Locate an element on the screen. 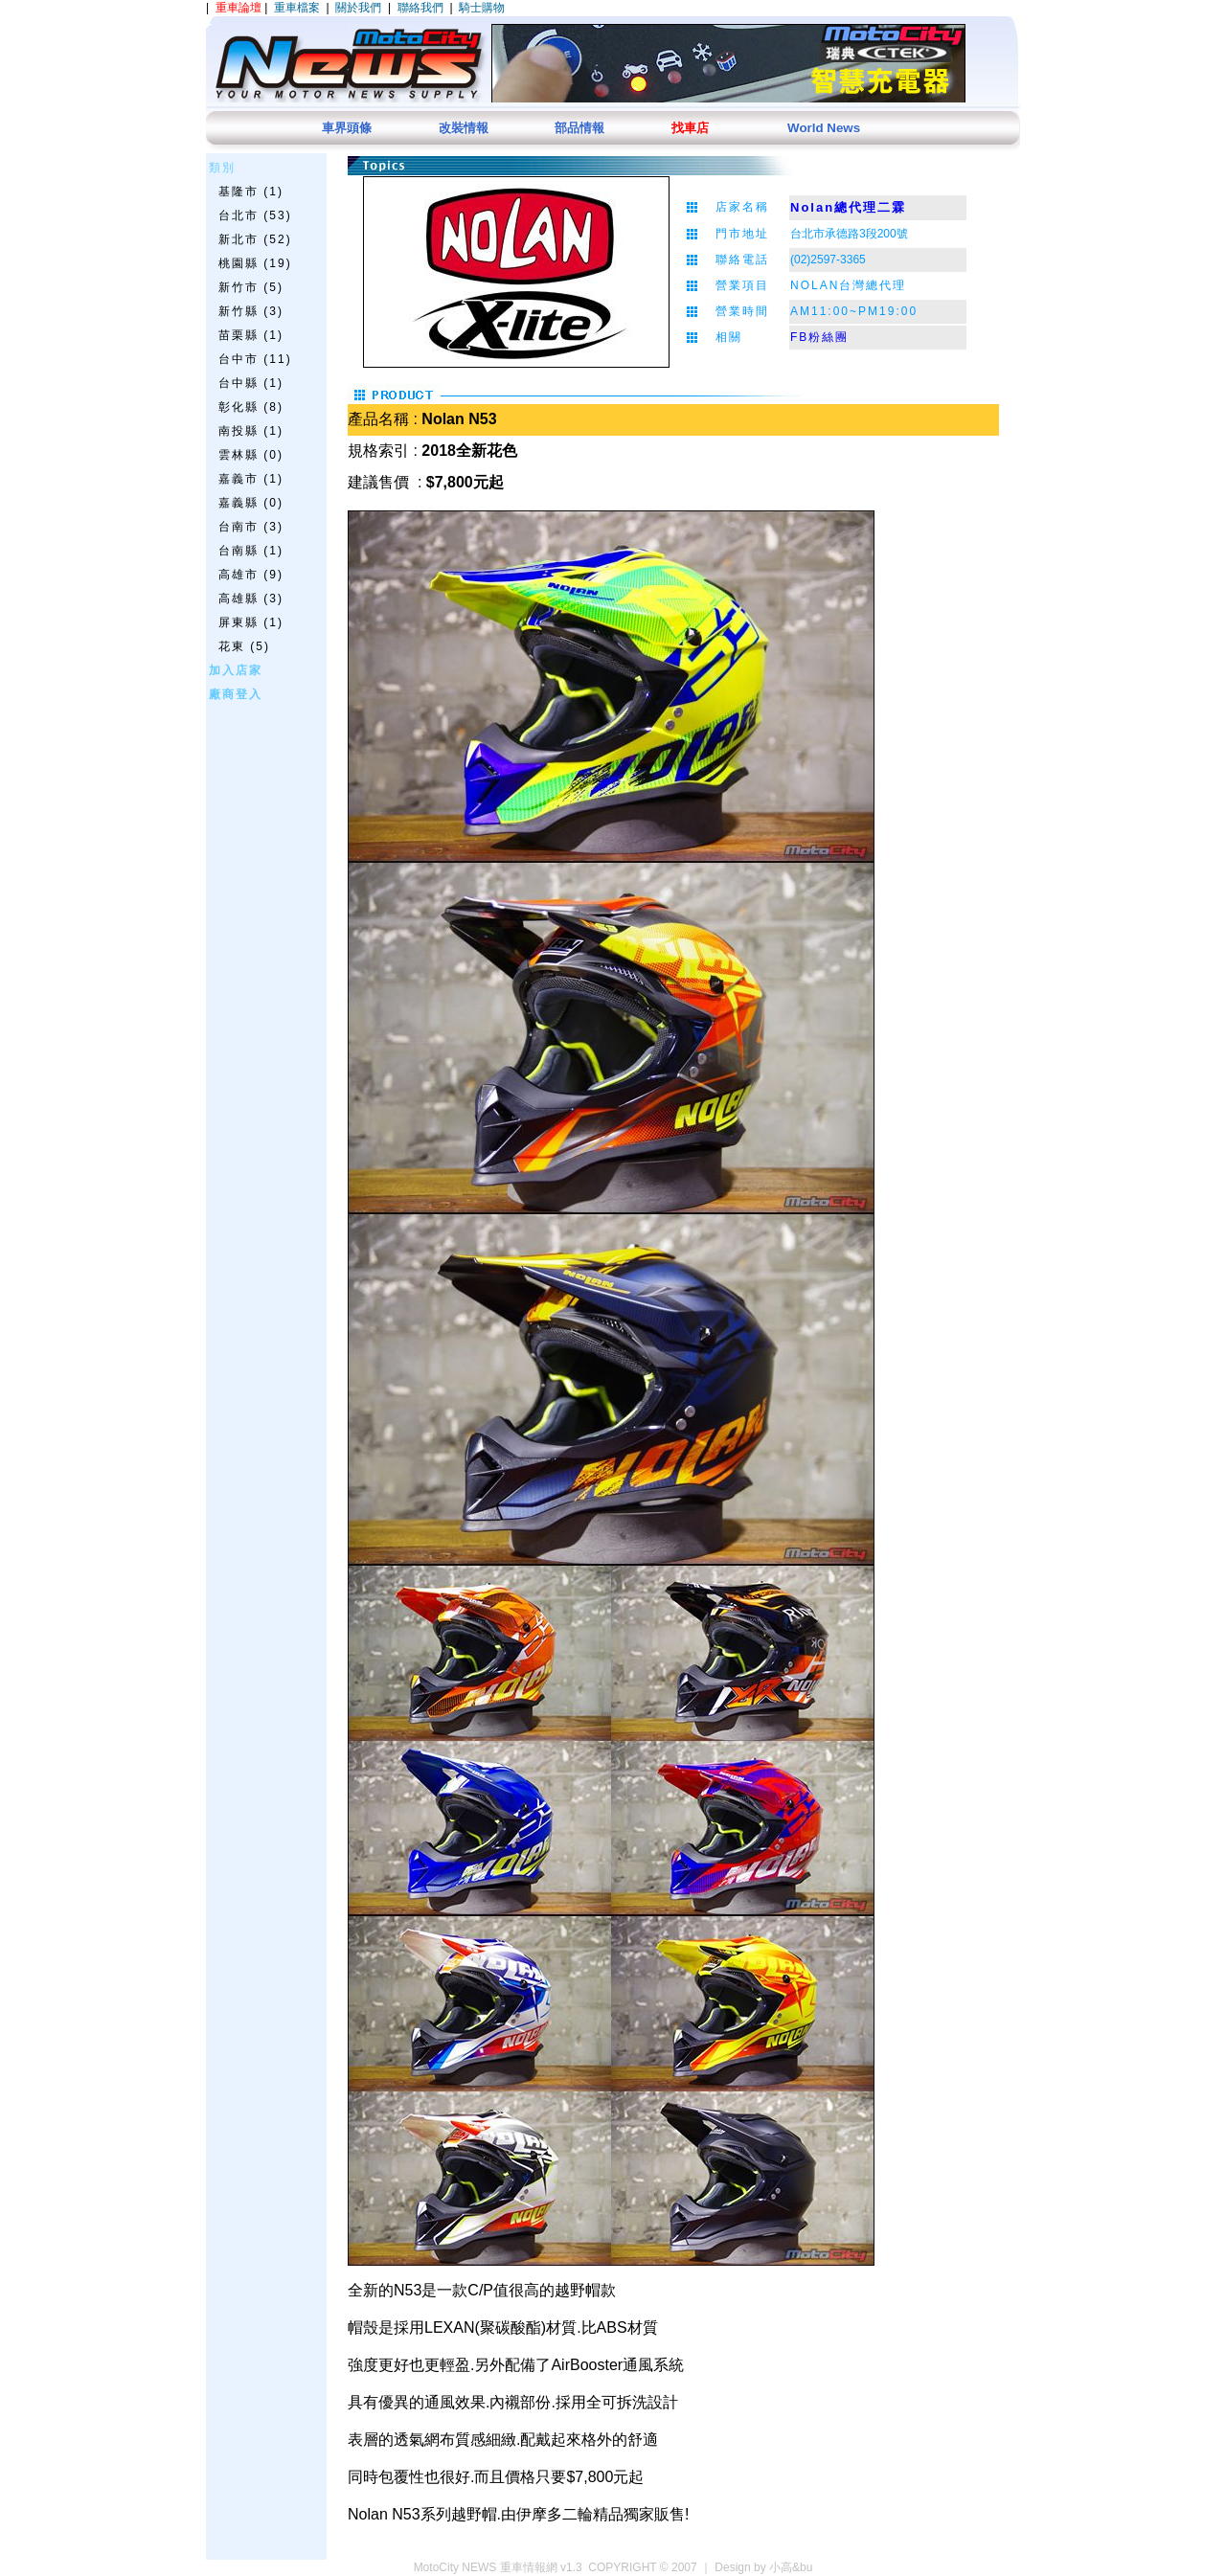 This screenshot has width=1226, height=2576. 高雄市 (9) is located at coordinates (251, 574).